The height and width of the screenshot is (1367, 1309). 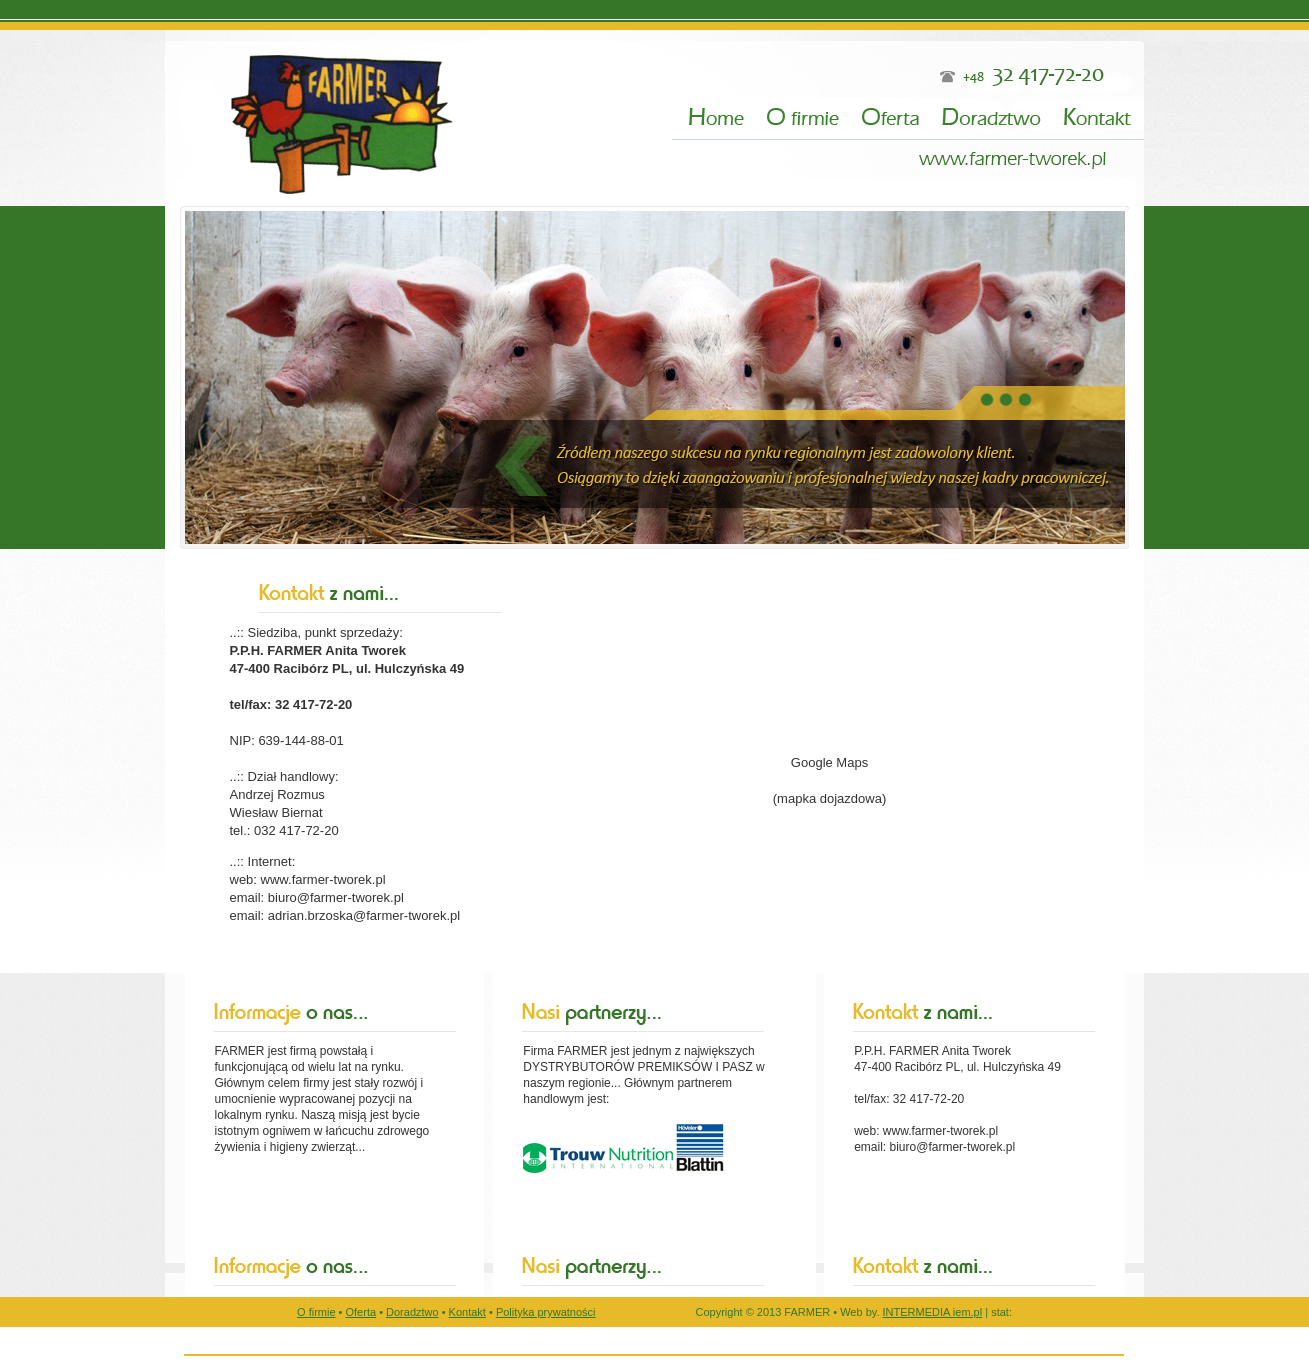 I want to click on Kontakt, so click(x=467, y=1312).